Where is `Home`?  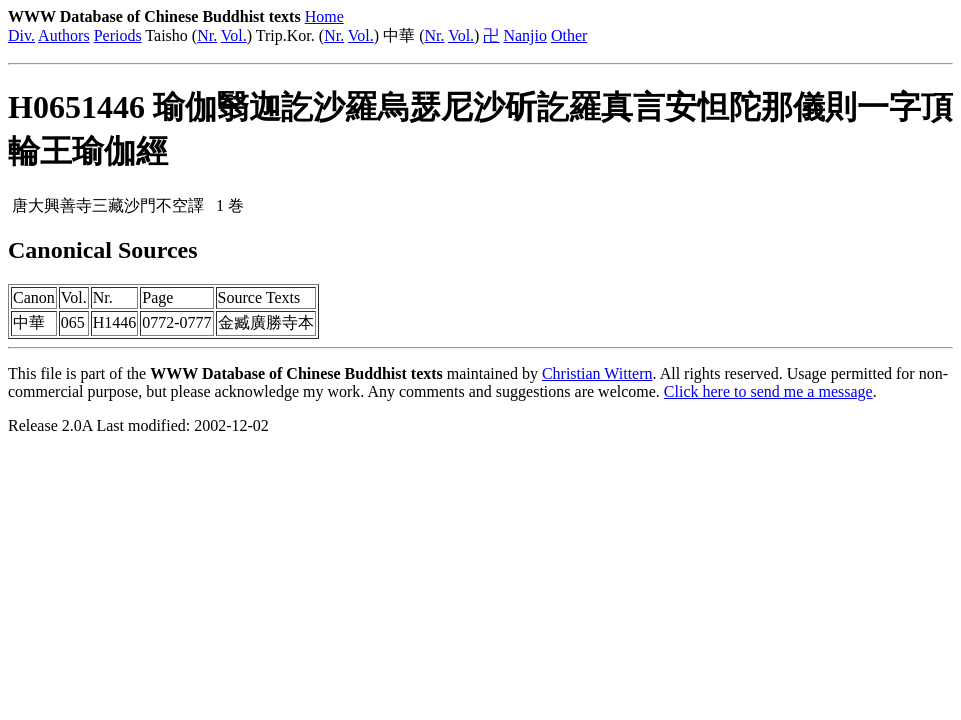 Home is located at coordinates (324, 16).